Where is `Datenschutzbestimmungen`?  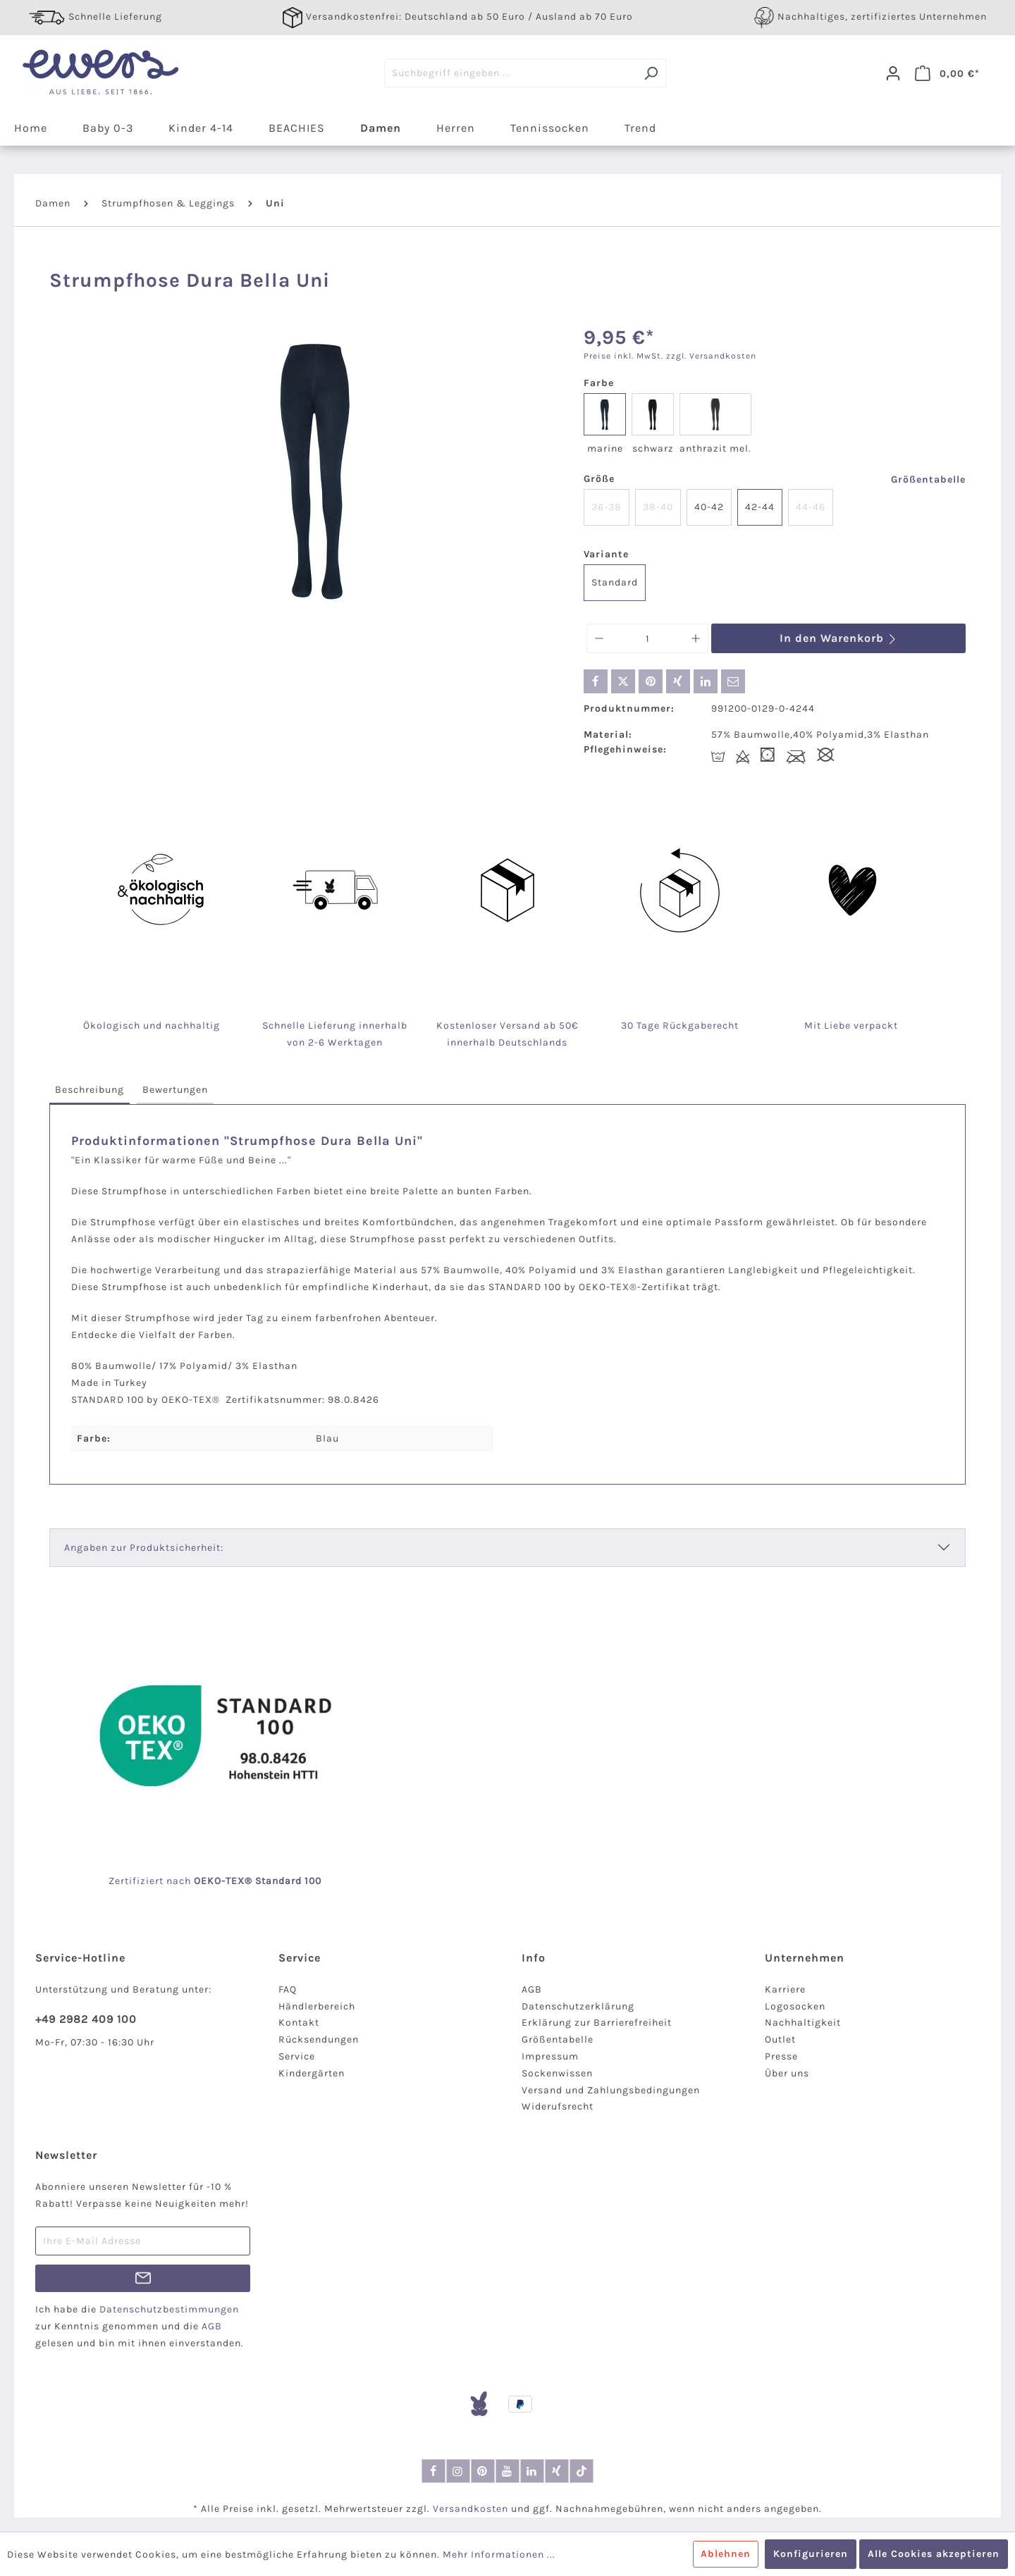 Datenschutzbestimmungen is located at coordinates (169, 2309).